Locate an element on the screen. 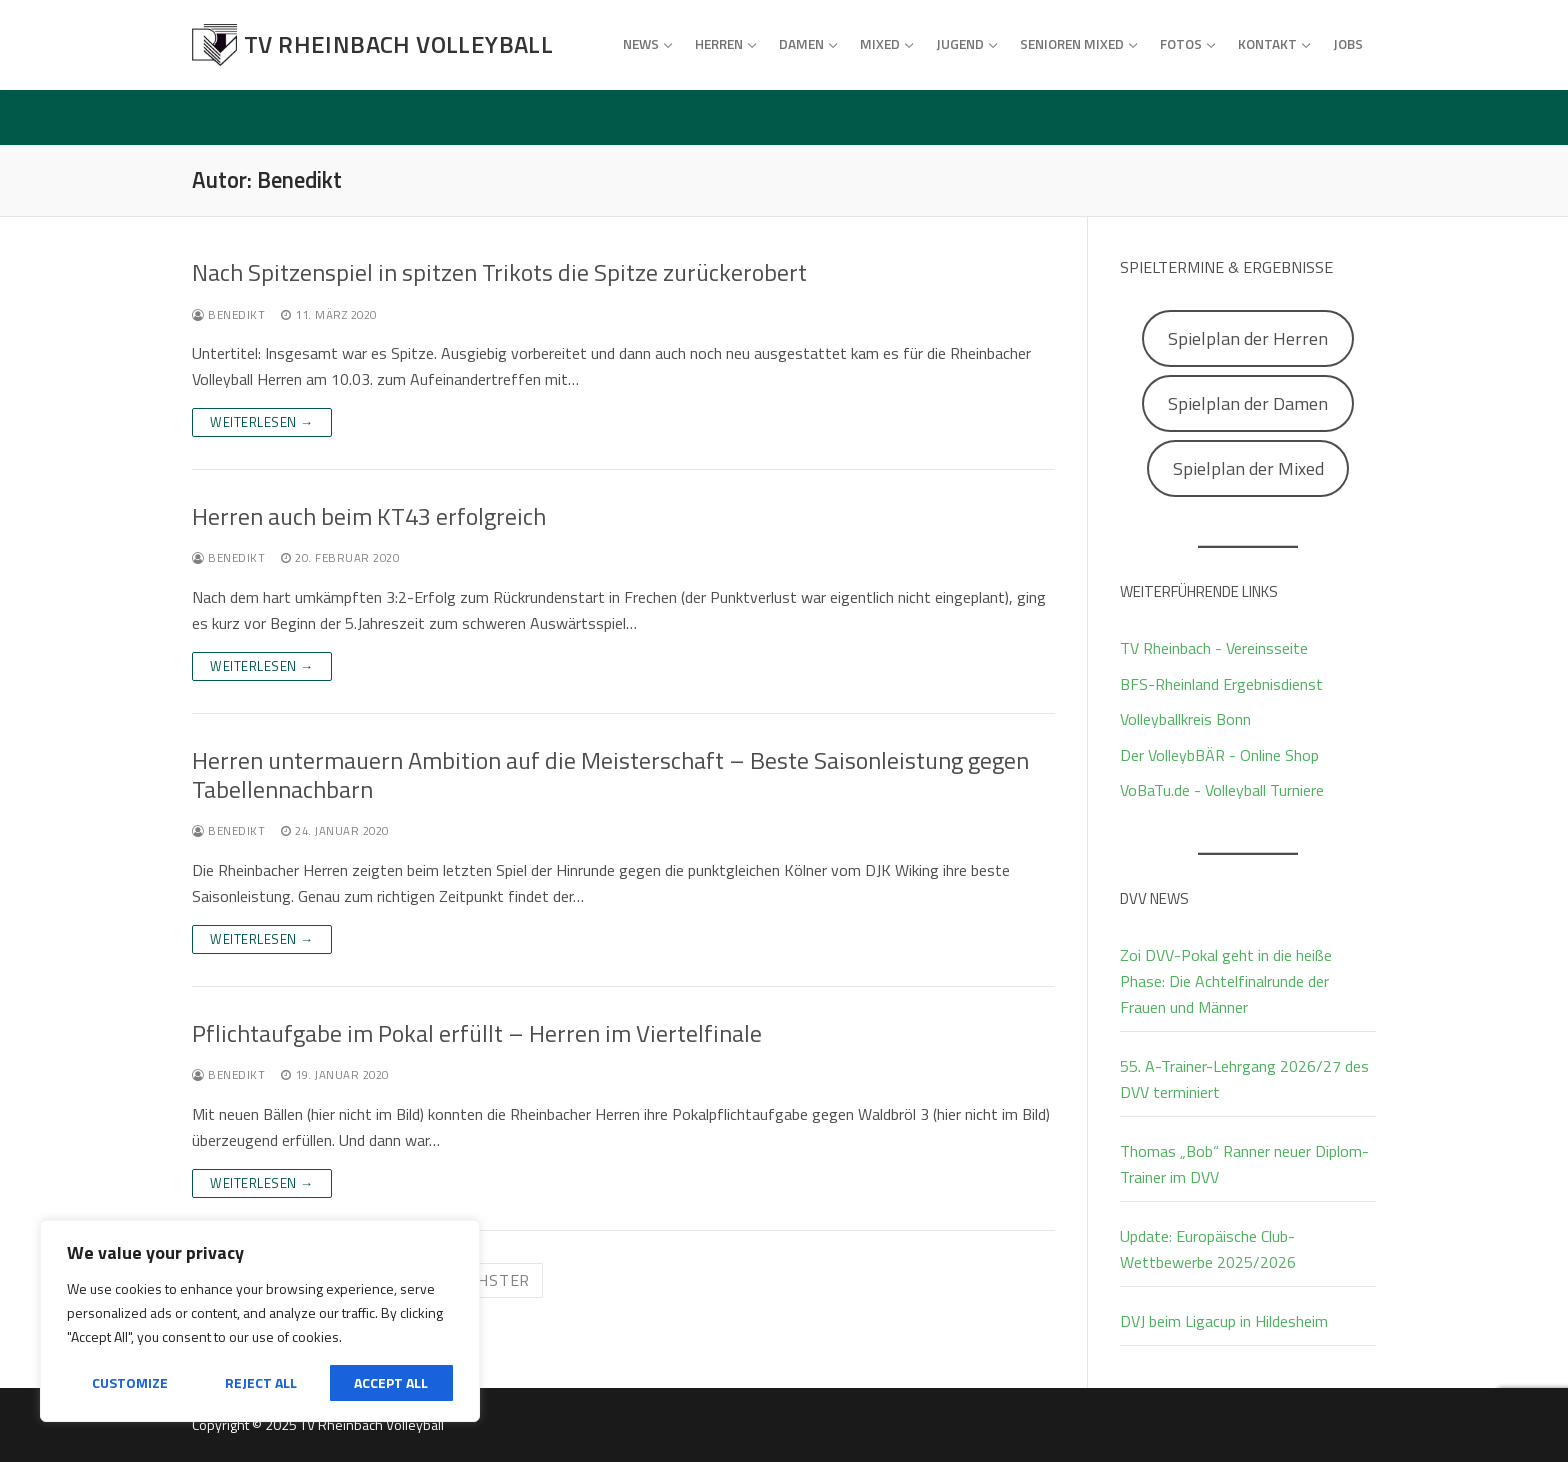 The height and width of the screenshot is (1462, 1568). BFS-Rheinland Ergebnisdienst is located at coordinates (1221, 684).